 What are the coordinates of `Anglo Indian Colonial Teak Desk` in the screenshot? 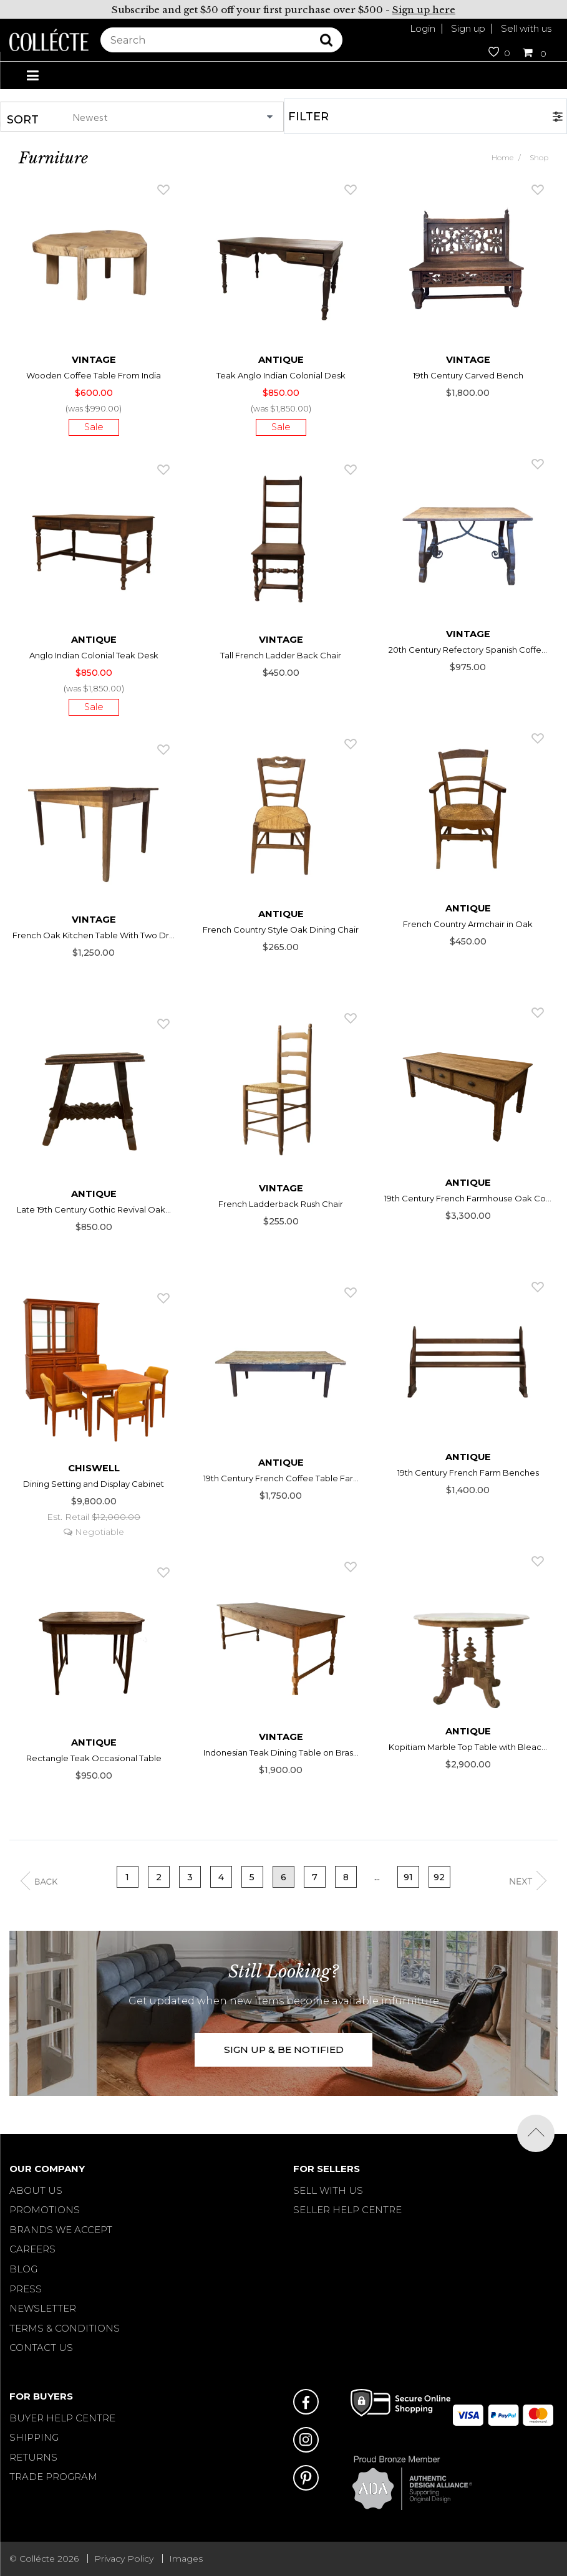 It's located at (93, 655).